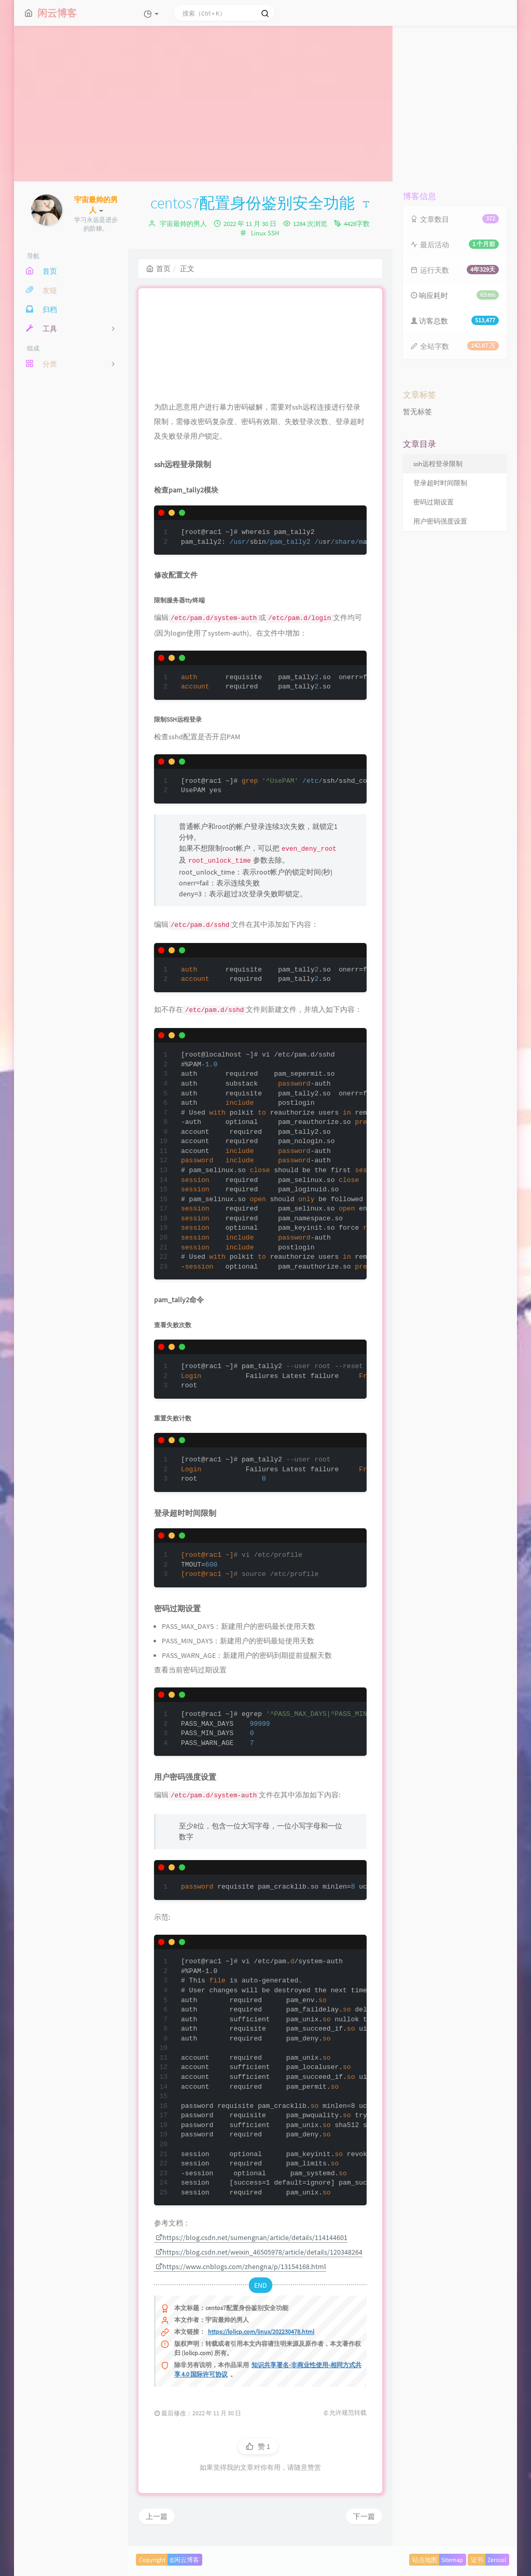  Describe the element at coordinates (261, 2331) in the screenshot. I see `https://lolicp.com/linux/202230478.html` at that location.